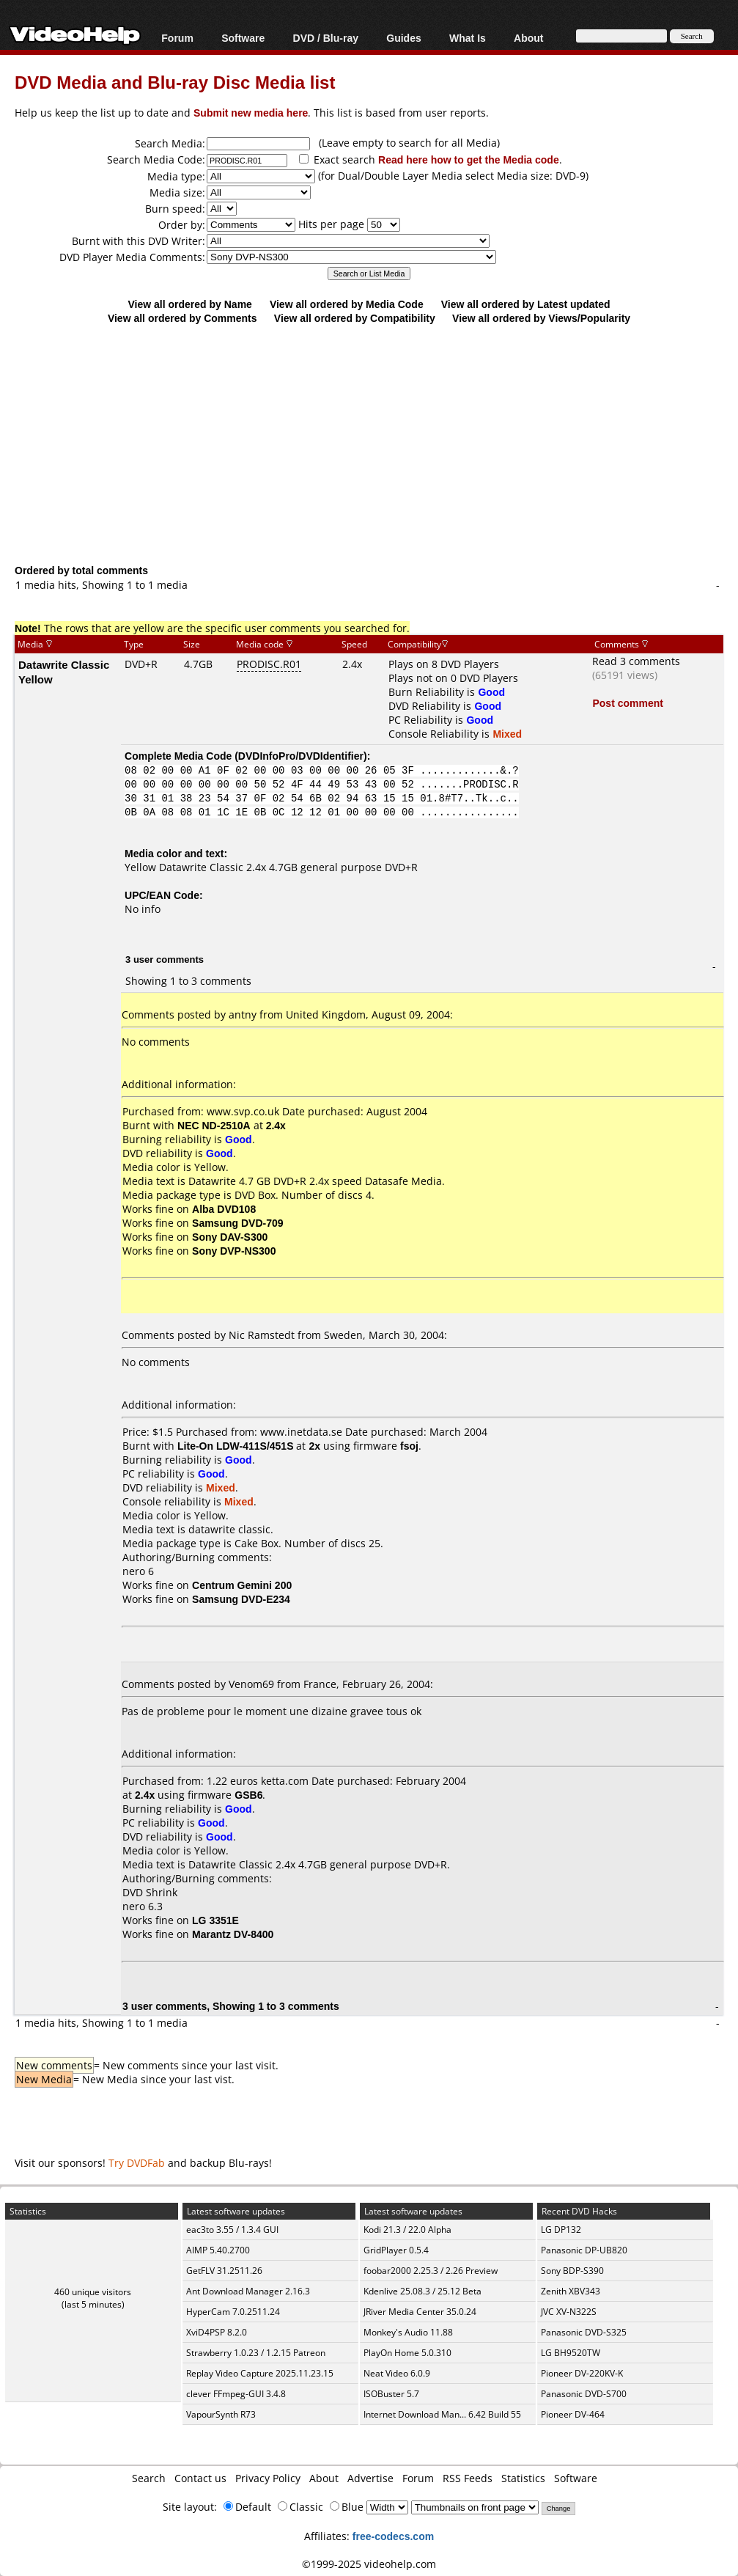 The image size is (738, 2576). I want to click on Contact us, so click(200, 2478).